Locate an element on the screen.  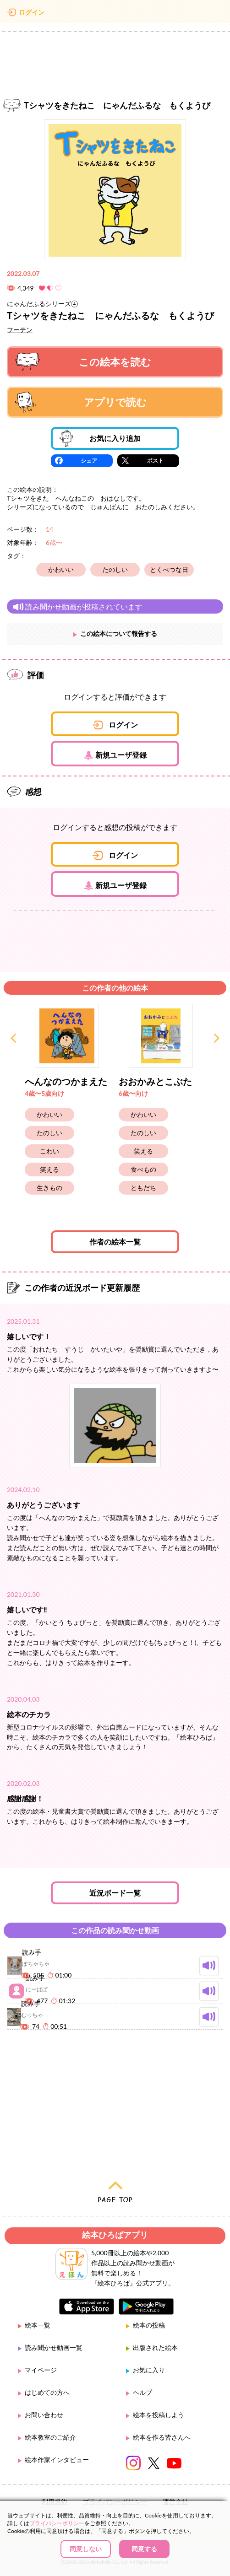
同意しない is located at coordinates (86, 2549).